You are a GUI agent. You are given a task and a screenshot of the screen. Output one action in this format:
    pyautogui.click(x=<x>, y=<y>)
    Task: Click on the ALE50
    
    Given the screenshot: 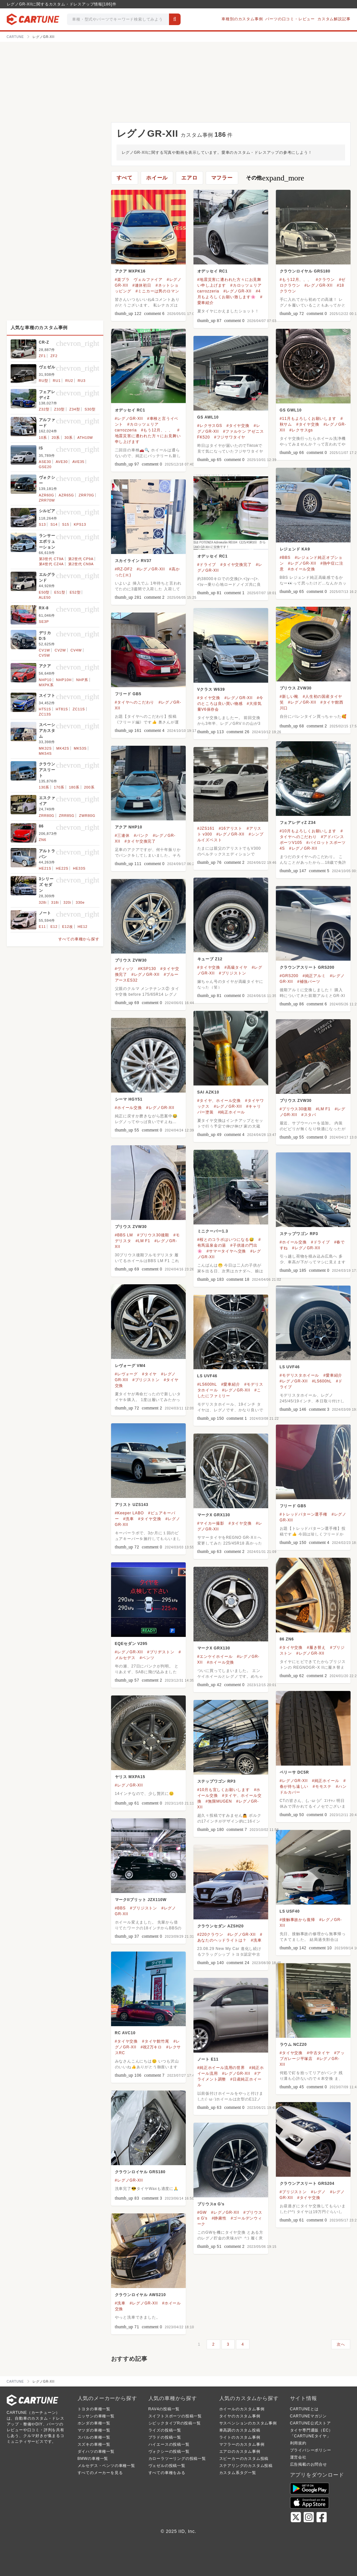 What is the action you would take?
    pyautogui.click(x=45, y=597)
    